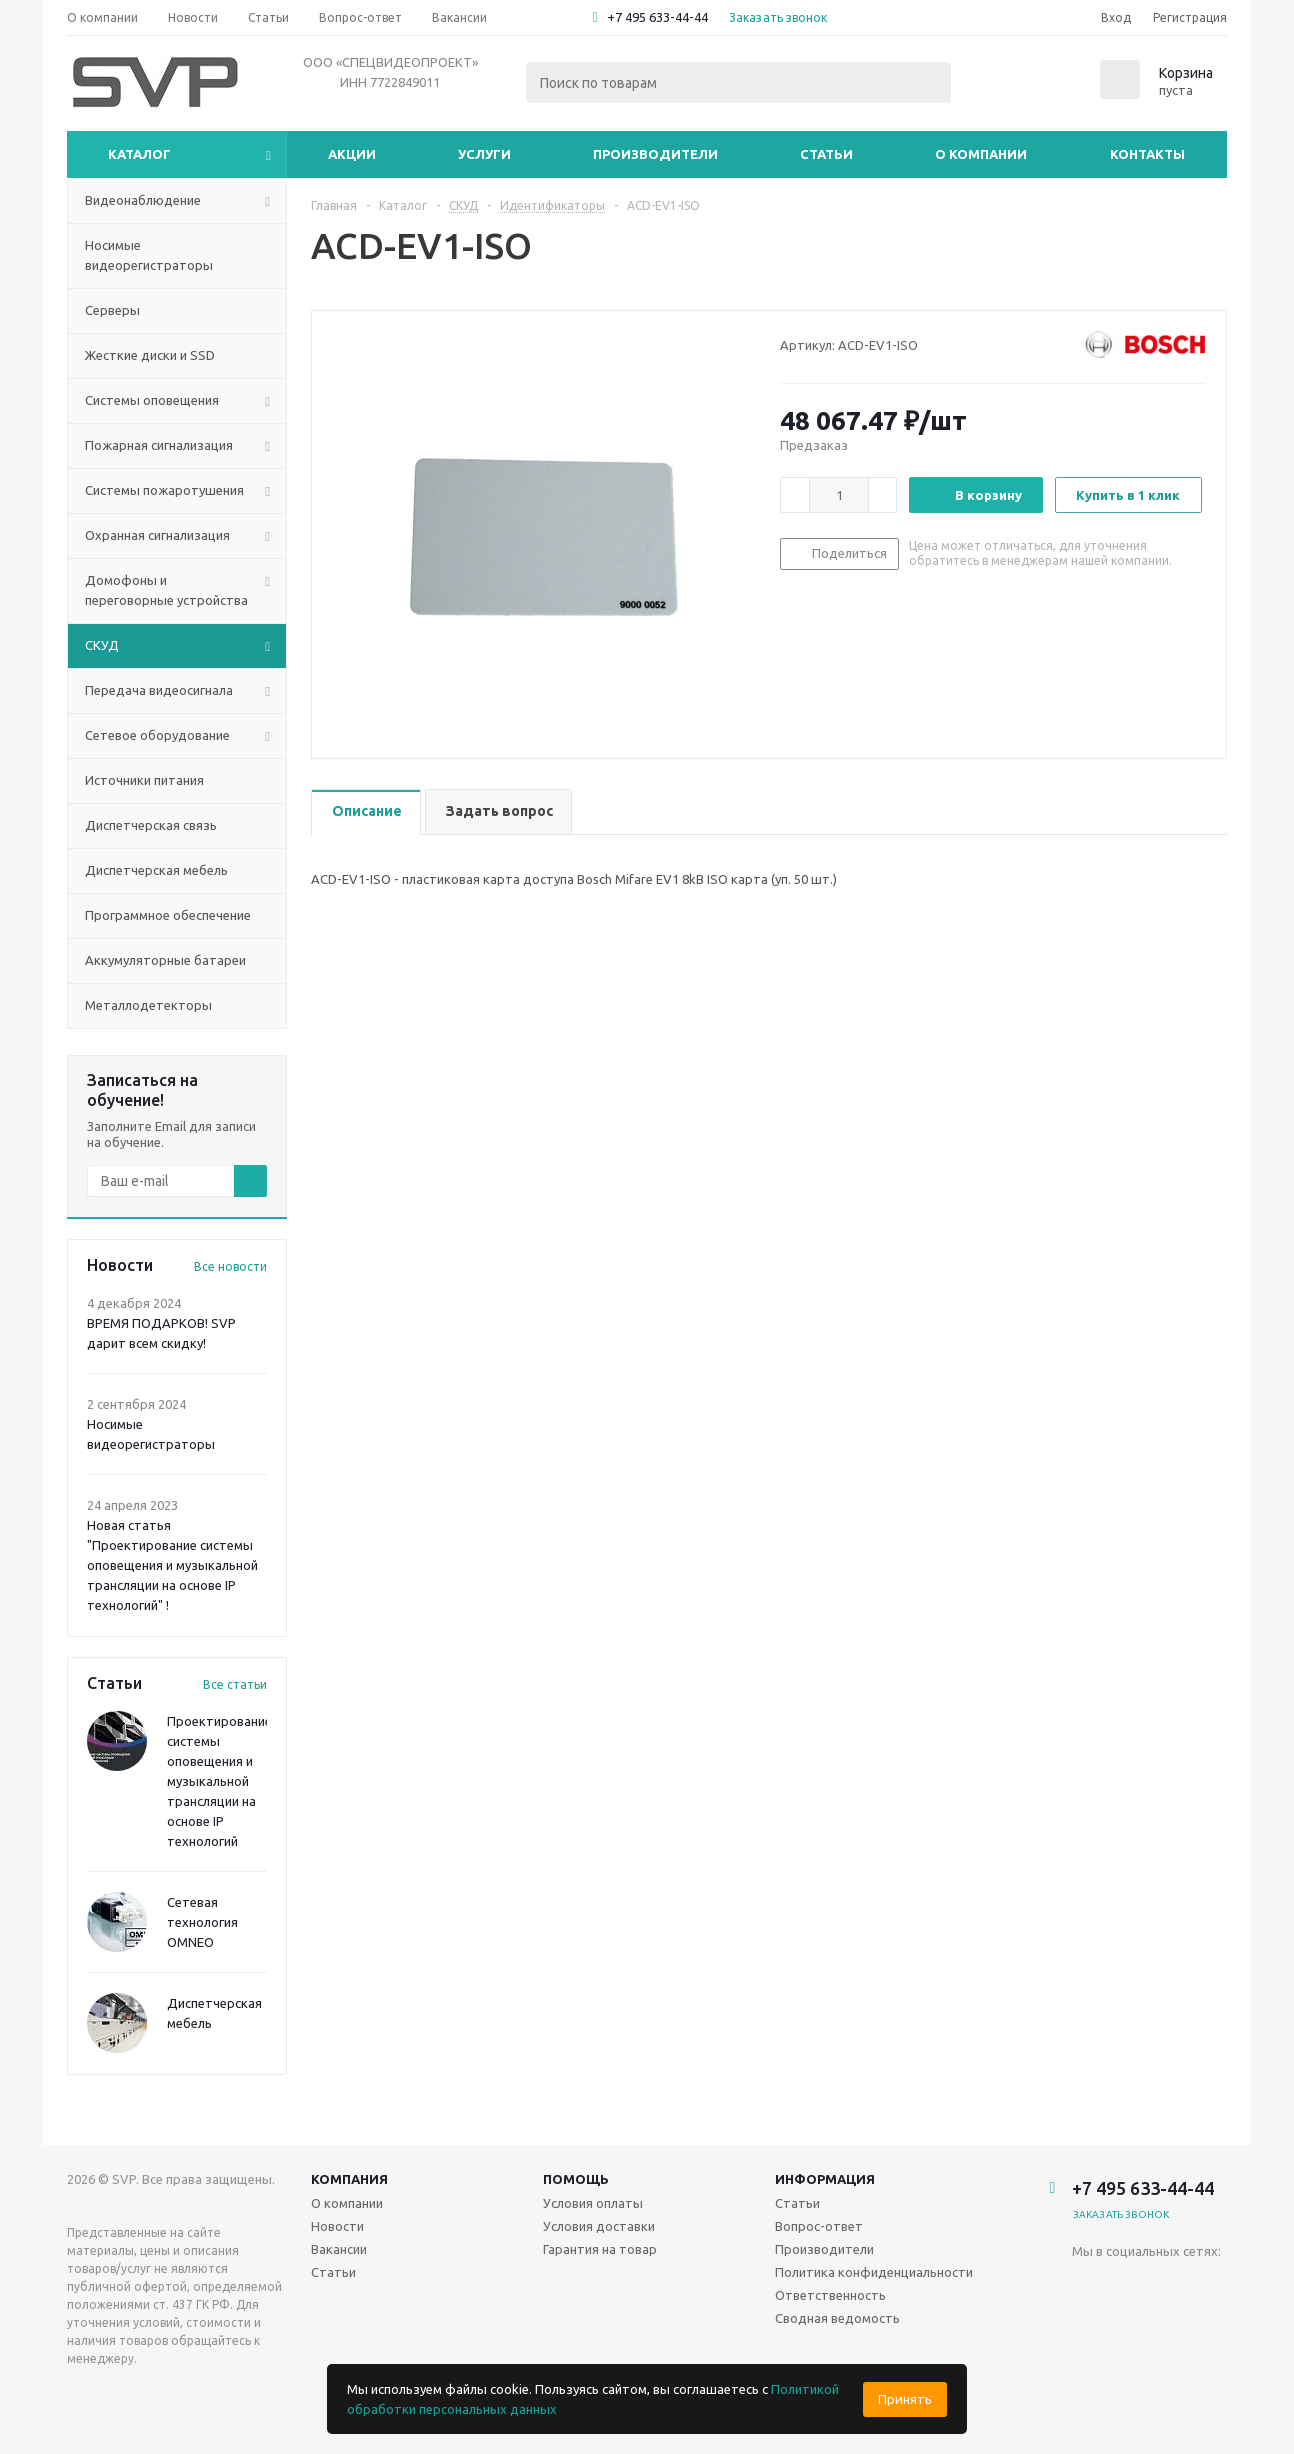 The image size is (1294, 2454). Describe the element at coordinates (202, 1922) in the screenshot. I see `Сетевая технология OMNEO` at that location.